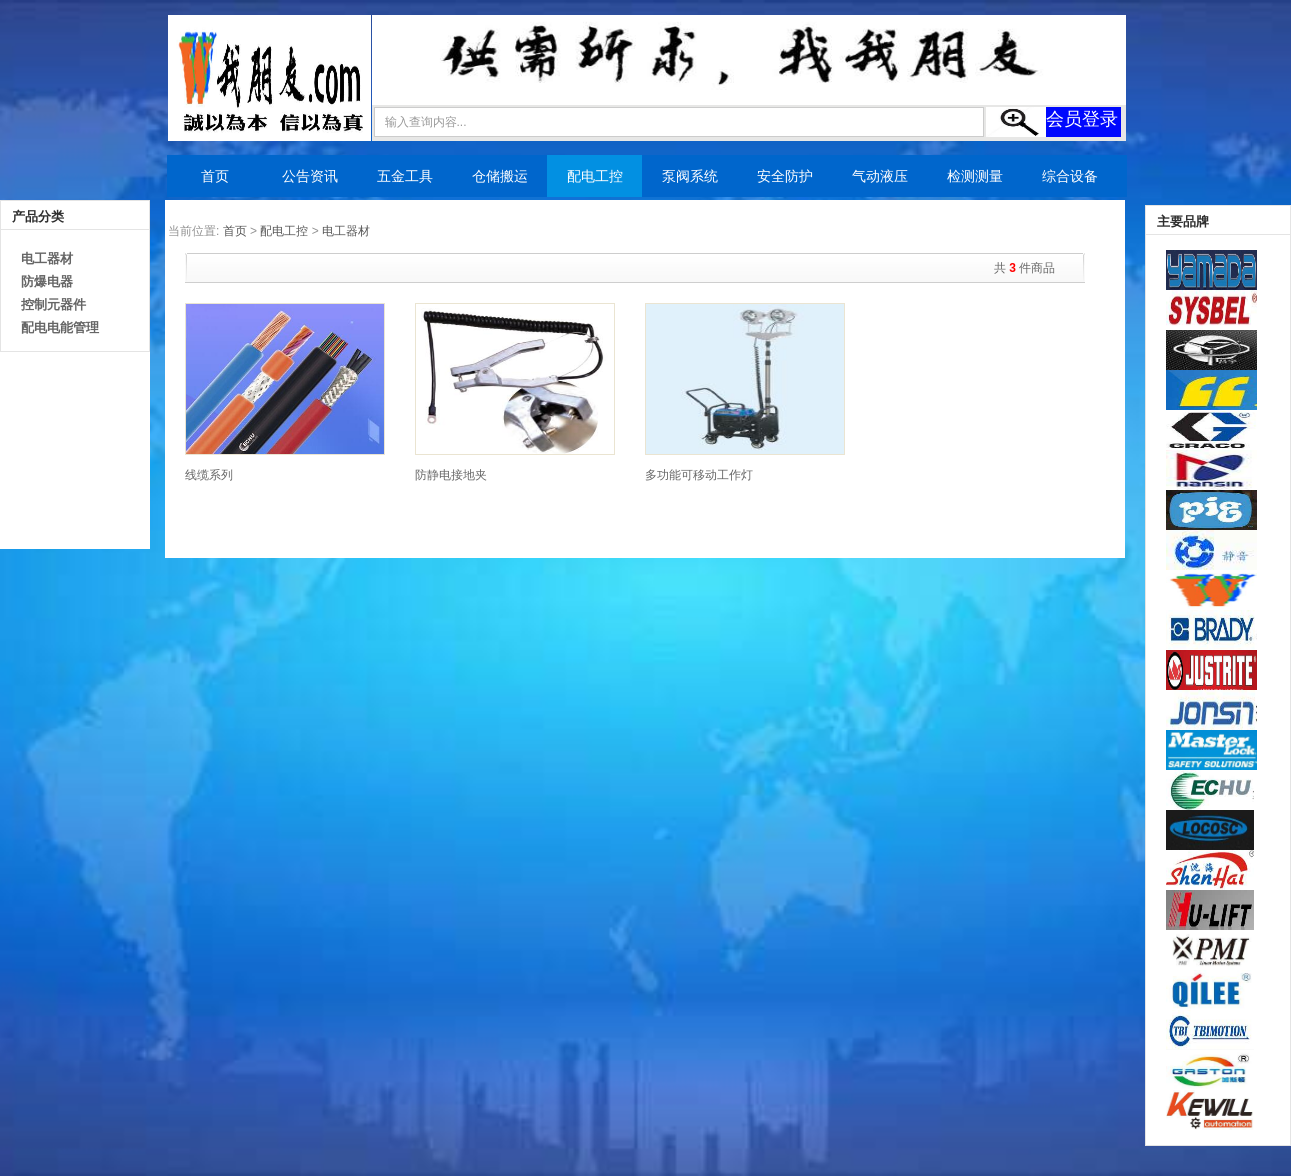 This screenshot has height=1176, width=1291. I want to click on [textbox], so click(679, 122).